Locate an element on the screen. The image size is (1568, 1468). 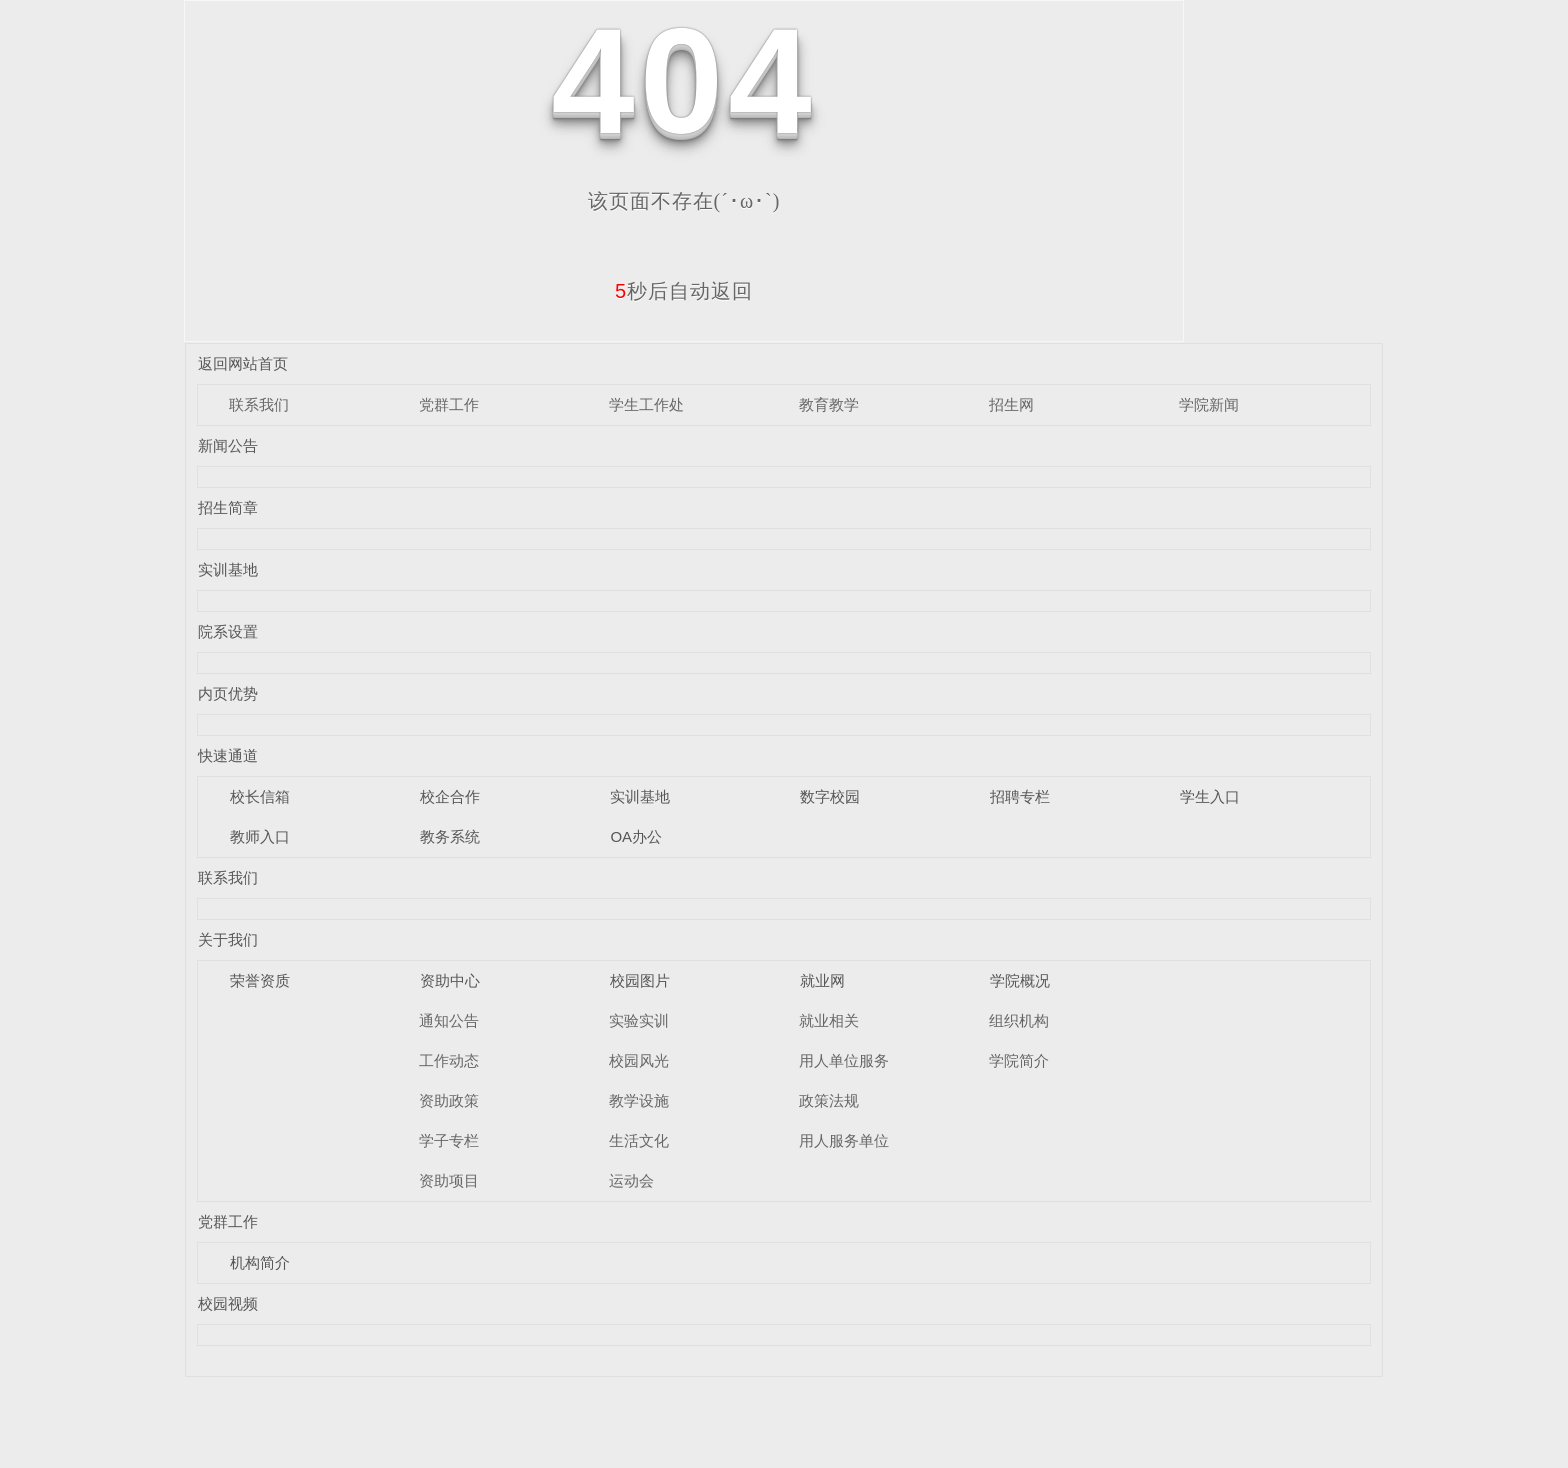
运动会 is located at coordinates (631, 1180).